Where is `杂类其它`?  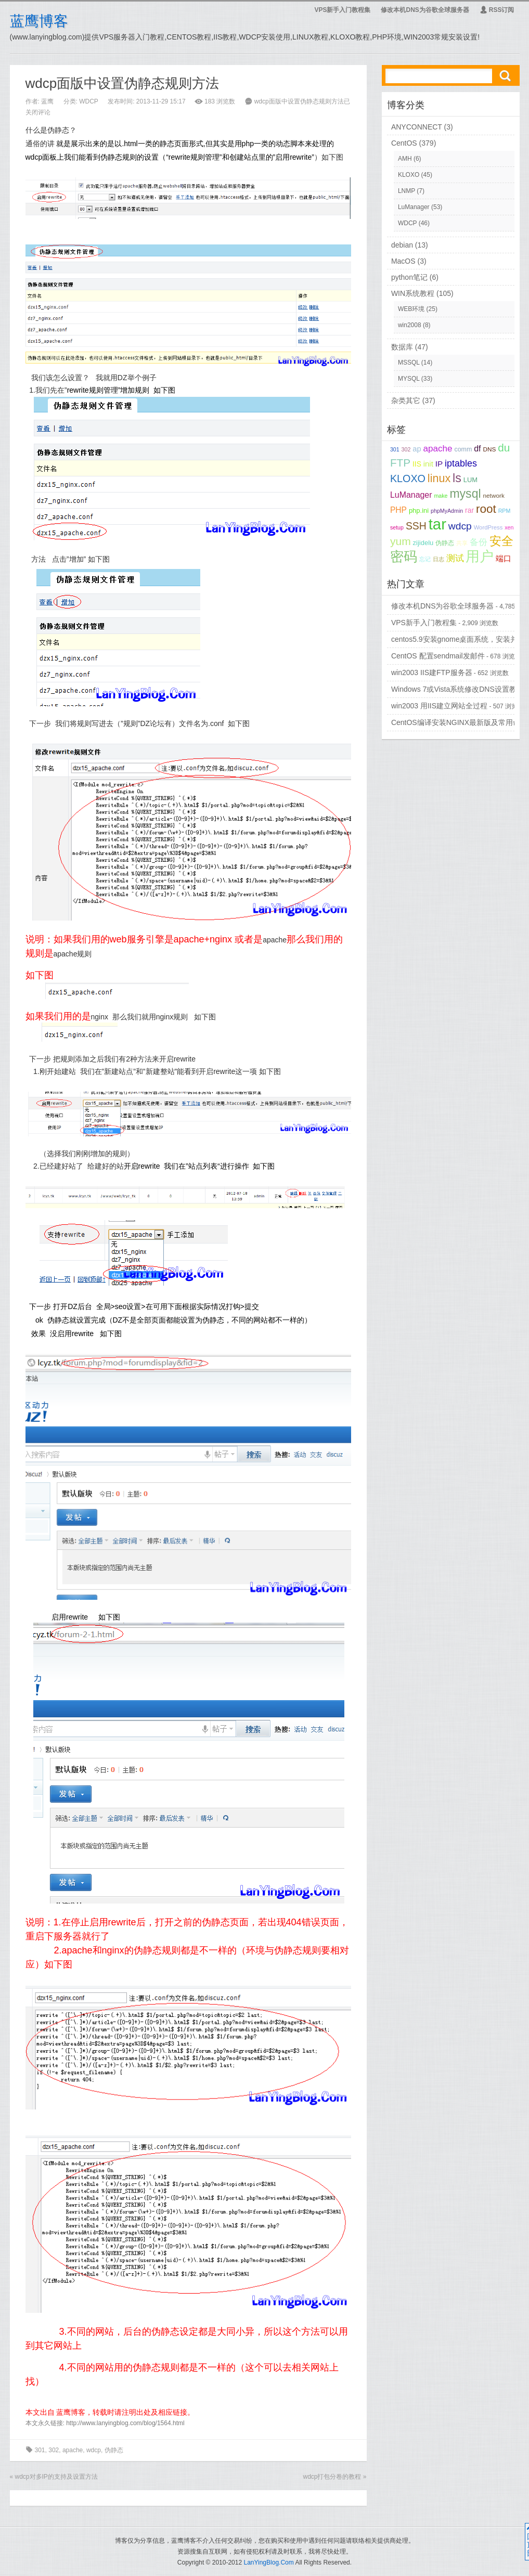 杂类其它 is located at coordinates (405, 400).